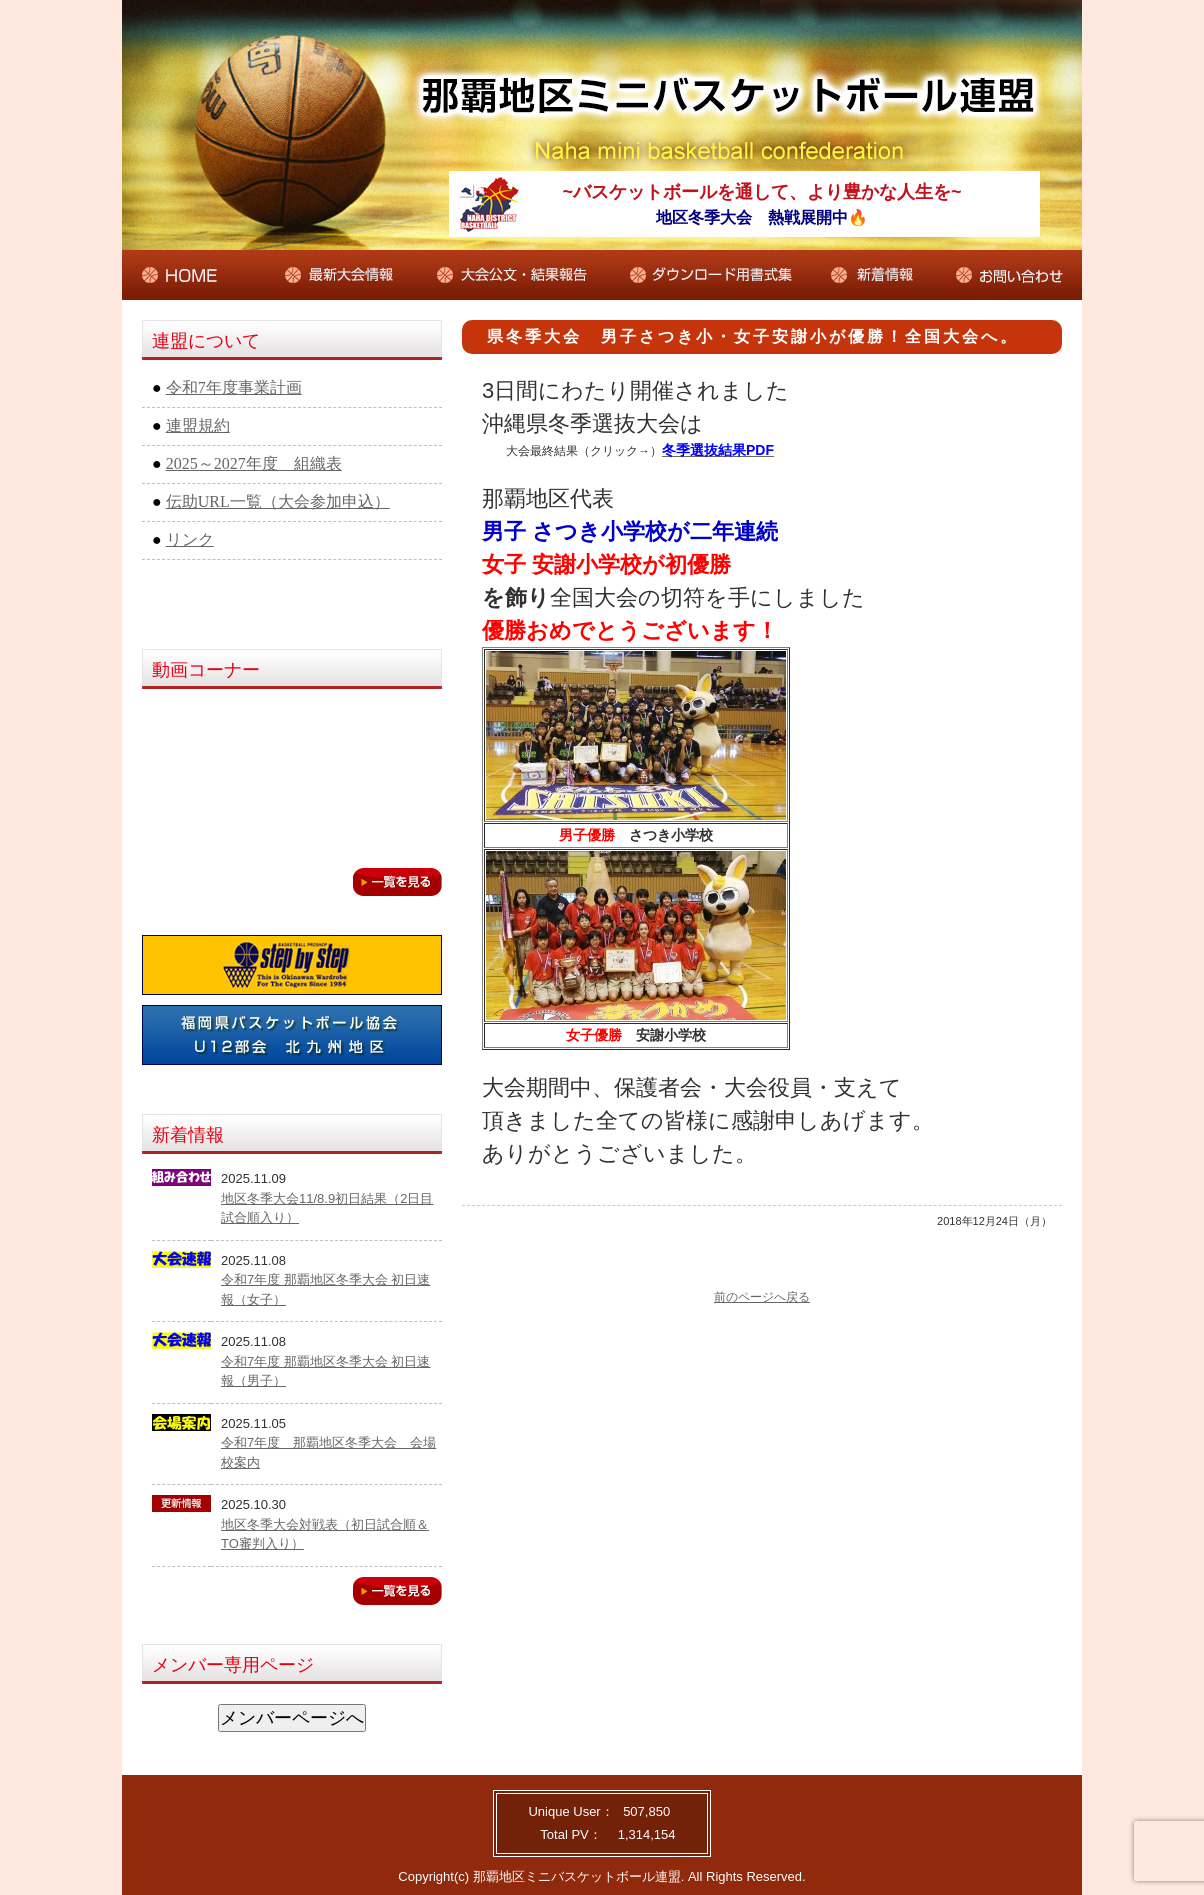 The width and height of the screenshot is (1204, 1895). What do you see at coordinates (762, 1297) in the screenshot?
I see `前のページへ戻る` at bounding box center [762, 1297].